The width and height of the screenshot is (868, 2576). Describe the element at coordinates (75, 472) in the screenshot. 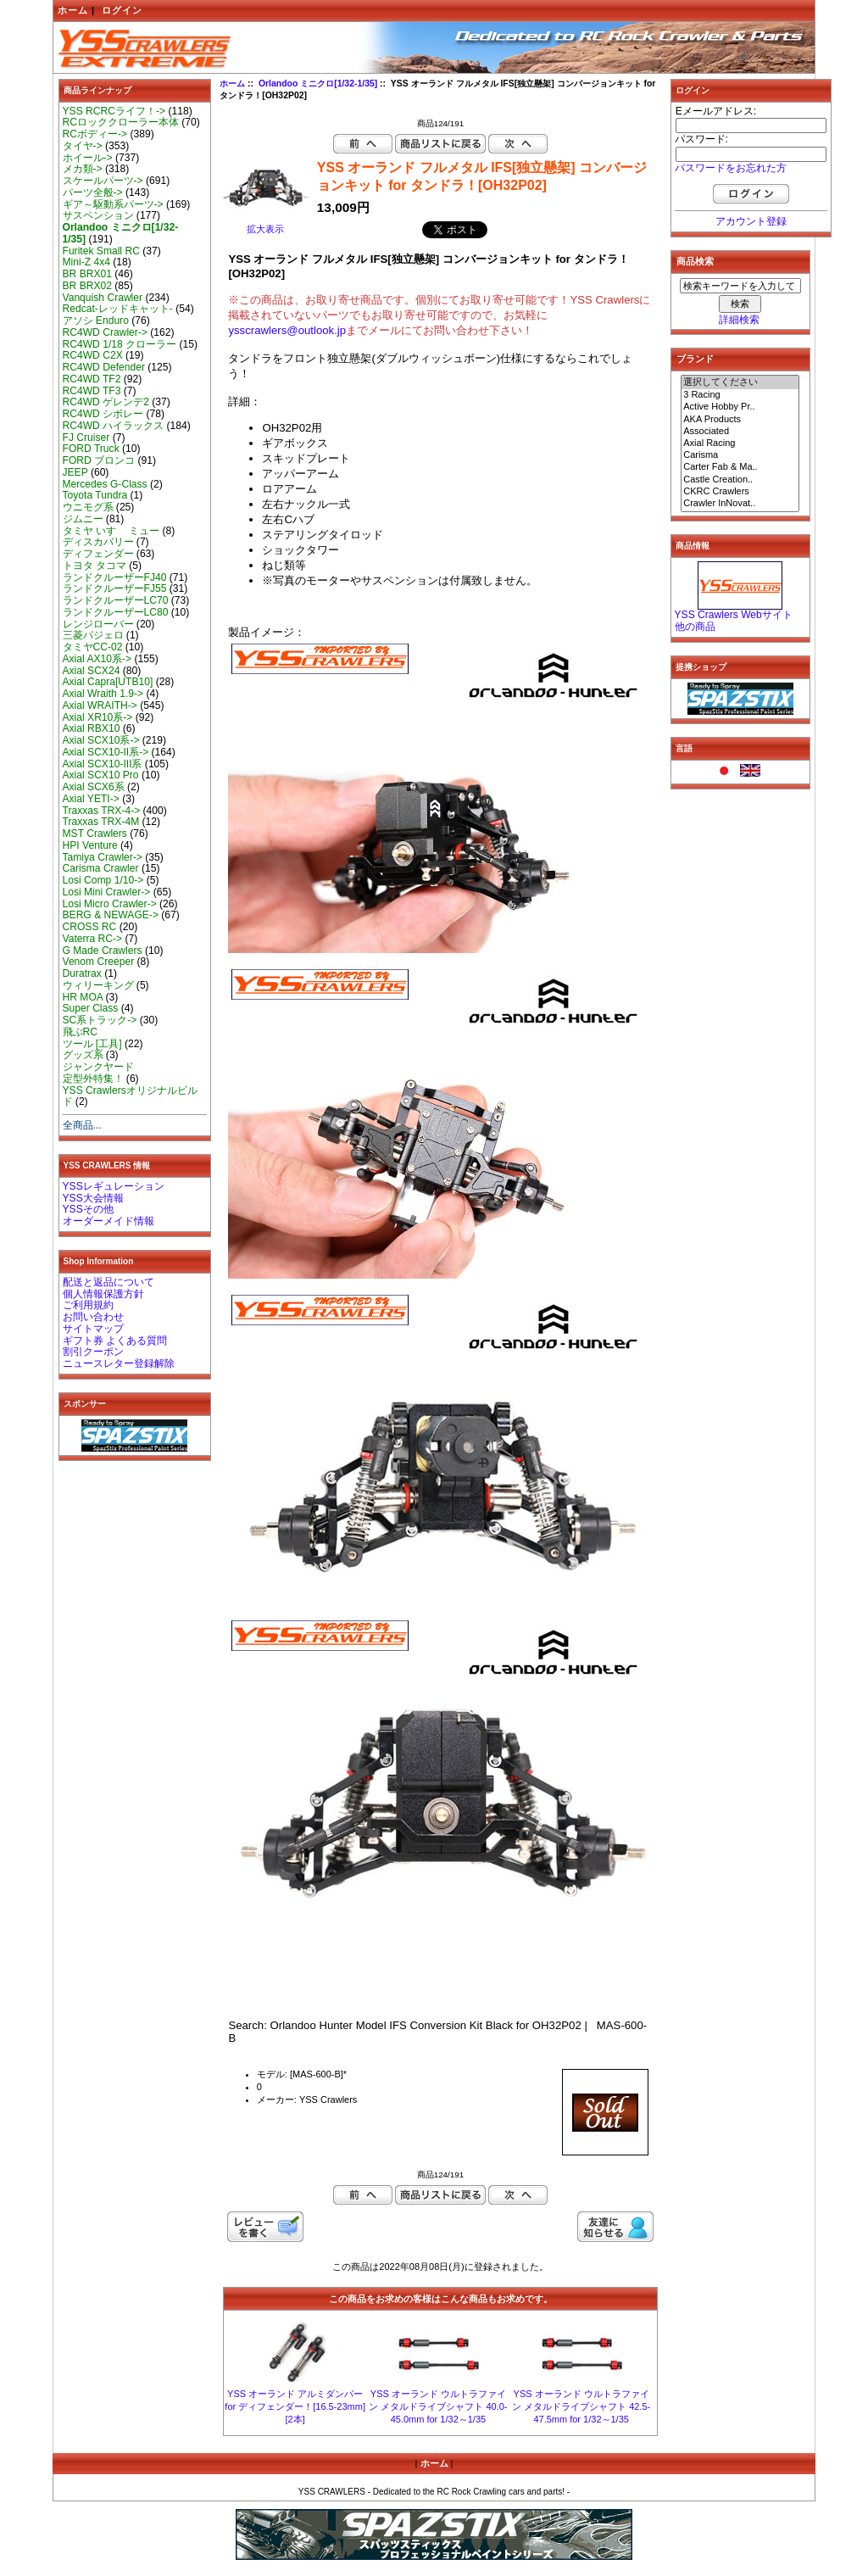

I see `JEEP` at that location.